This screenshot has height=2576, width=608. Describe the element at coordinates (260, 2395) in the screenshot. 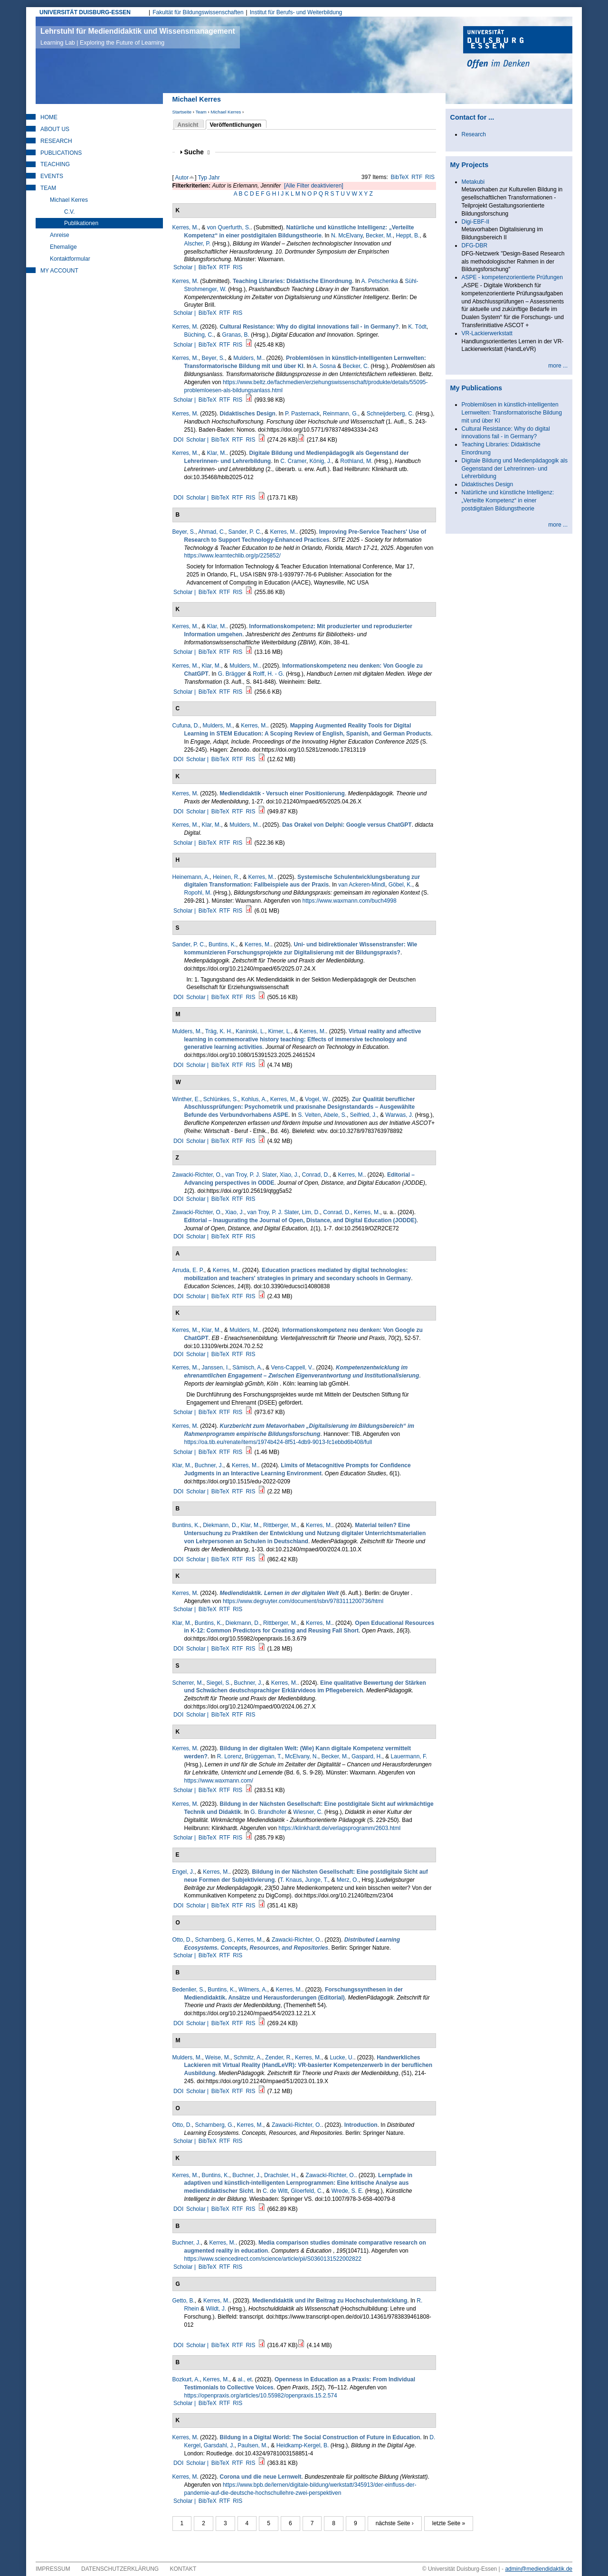

I see `https://openpraxis.org/articles/10.55982/openpraxis.15.2.574` at that location.